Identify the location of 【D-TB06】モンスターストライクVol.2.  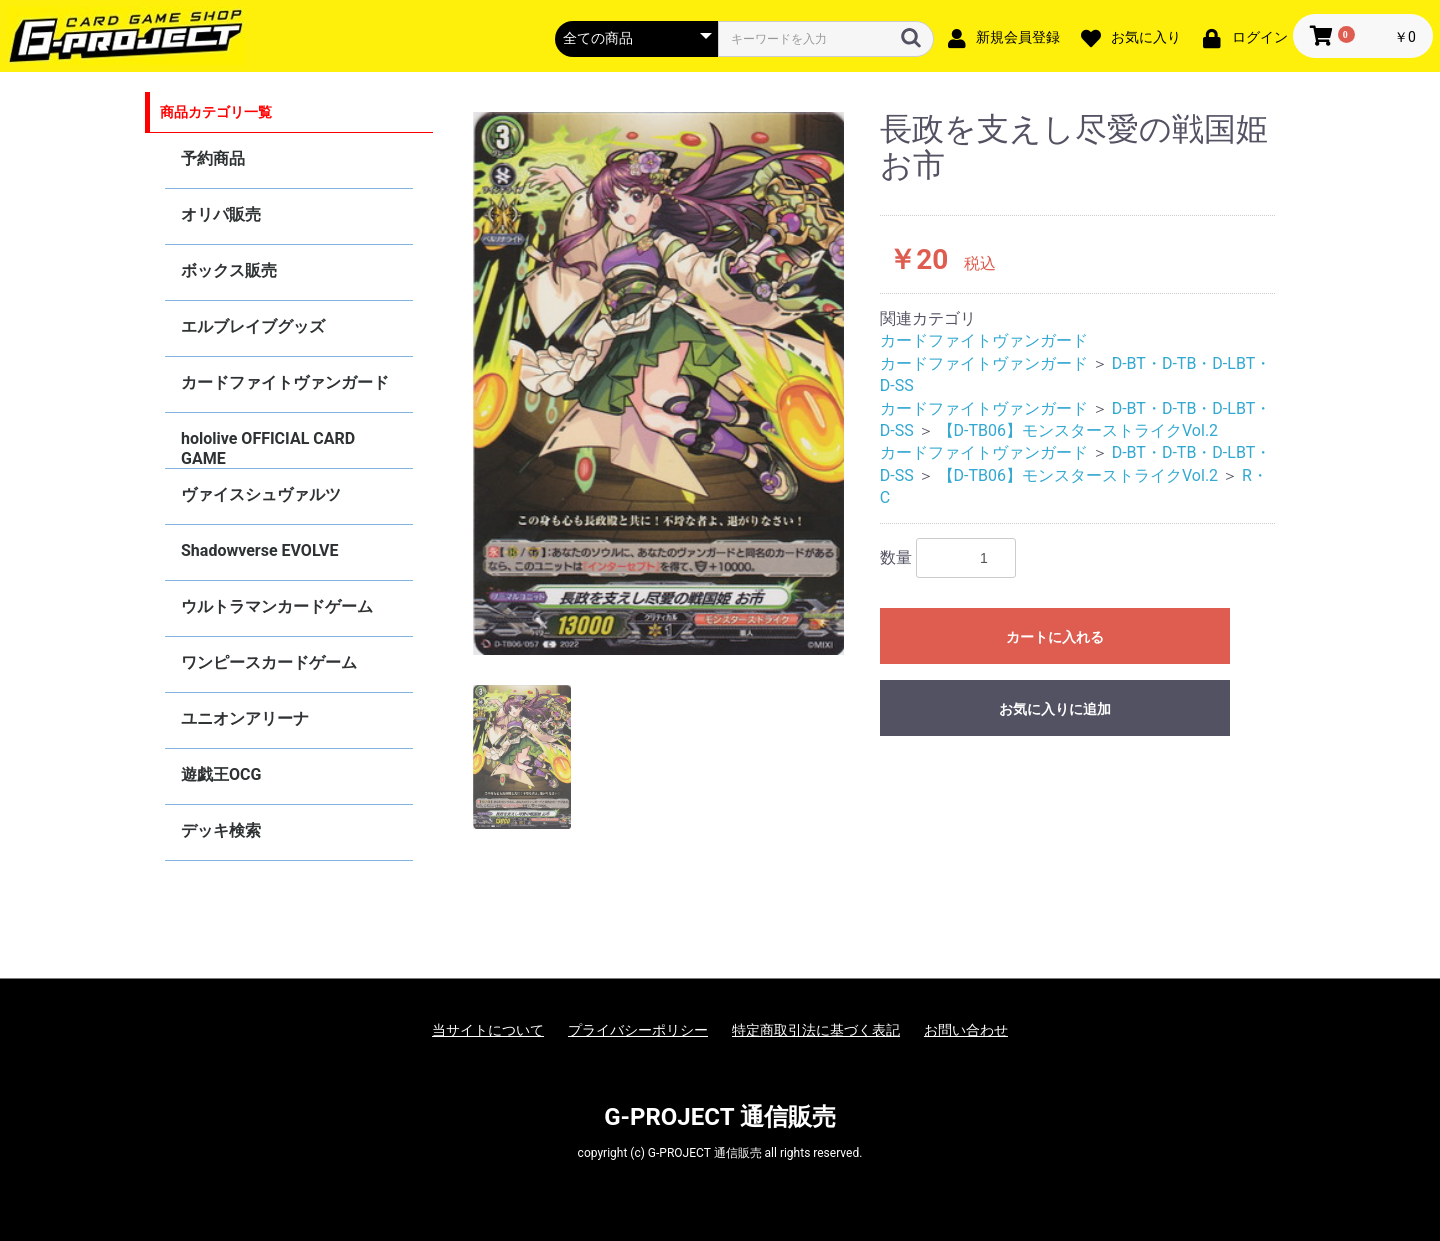
(1078, 430).